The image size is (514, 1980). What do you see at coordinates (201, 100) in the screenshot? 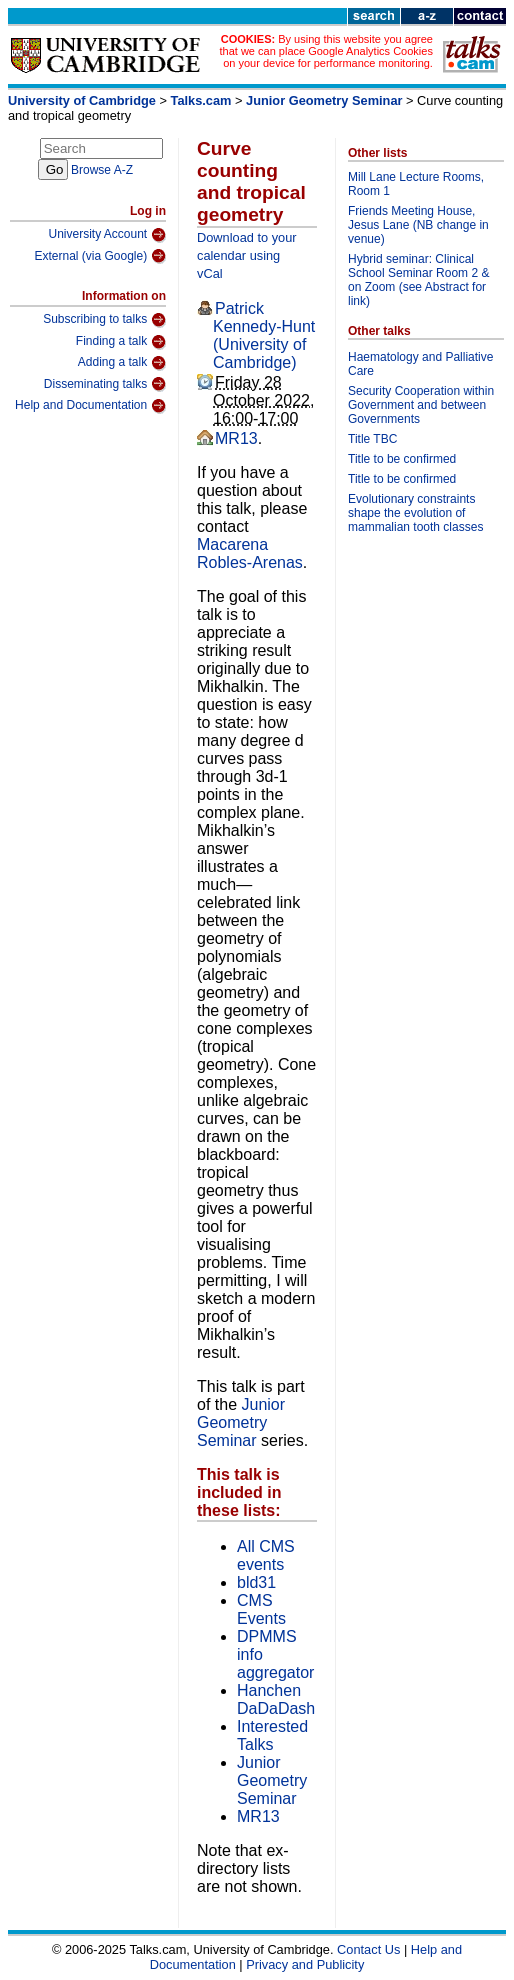
I see `Talks.cam` at bounding box center [201, 100].